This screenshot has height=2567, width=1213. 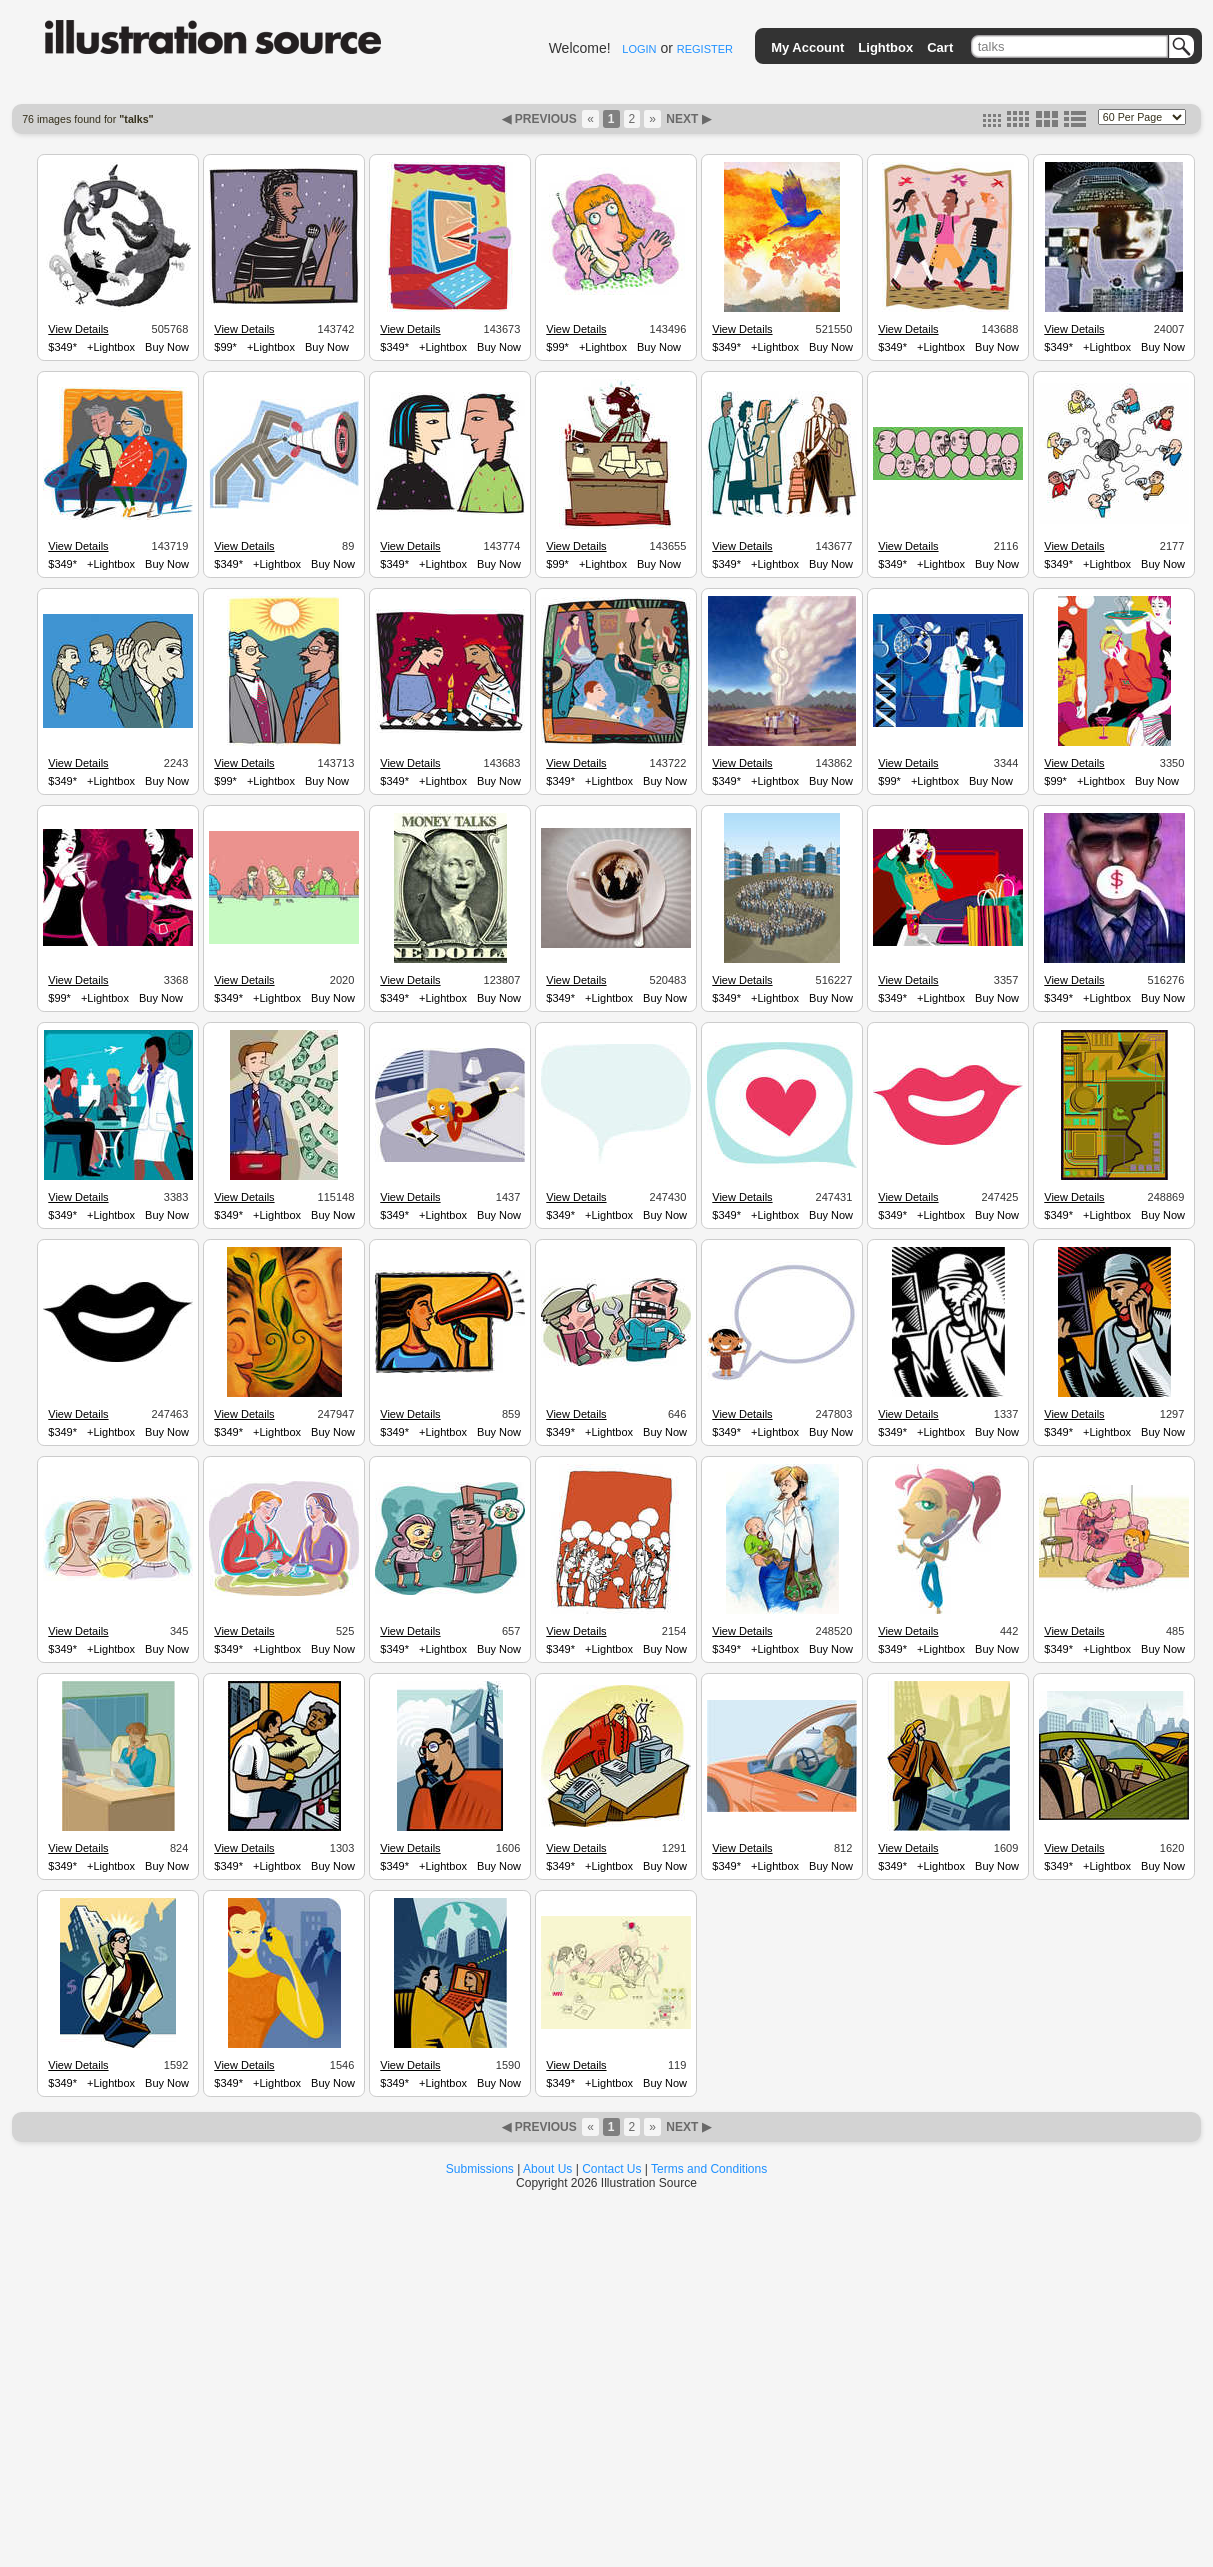 What do you see at coordinates (705, 49) in the screenshot?
I see `REGISTER` at bounding box center [705, 49].